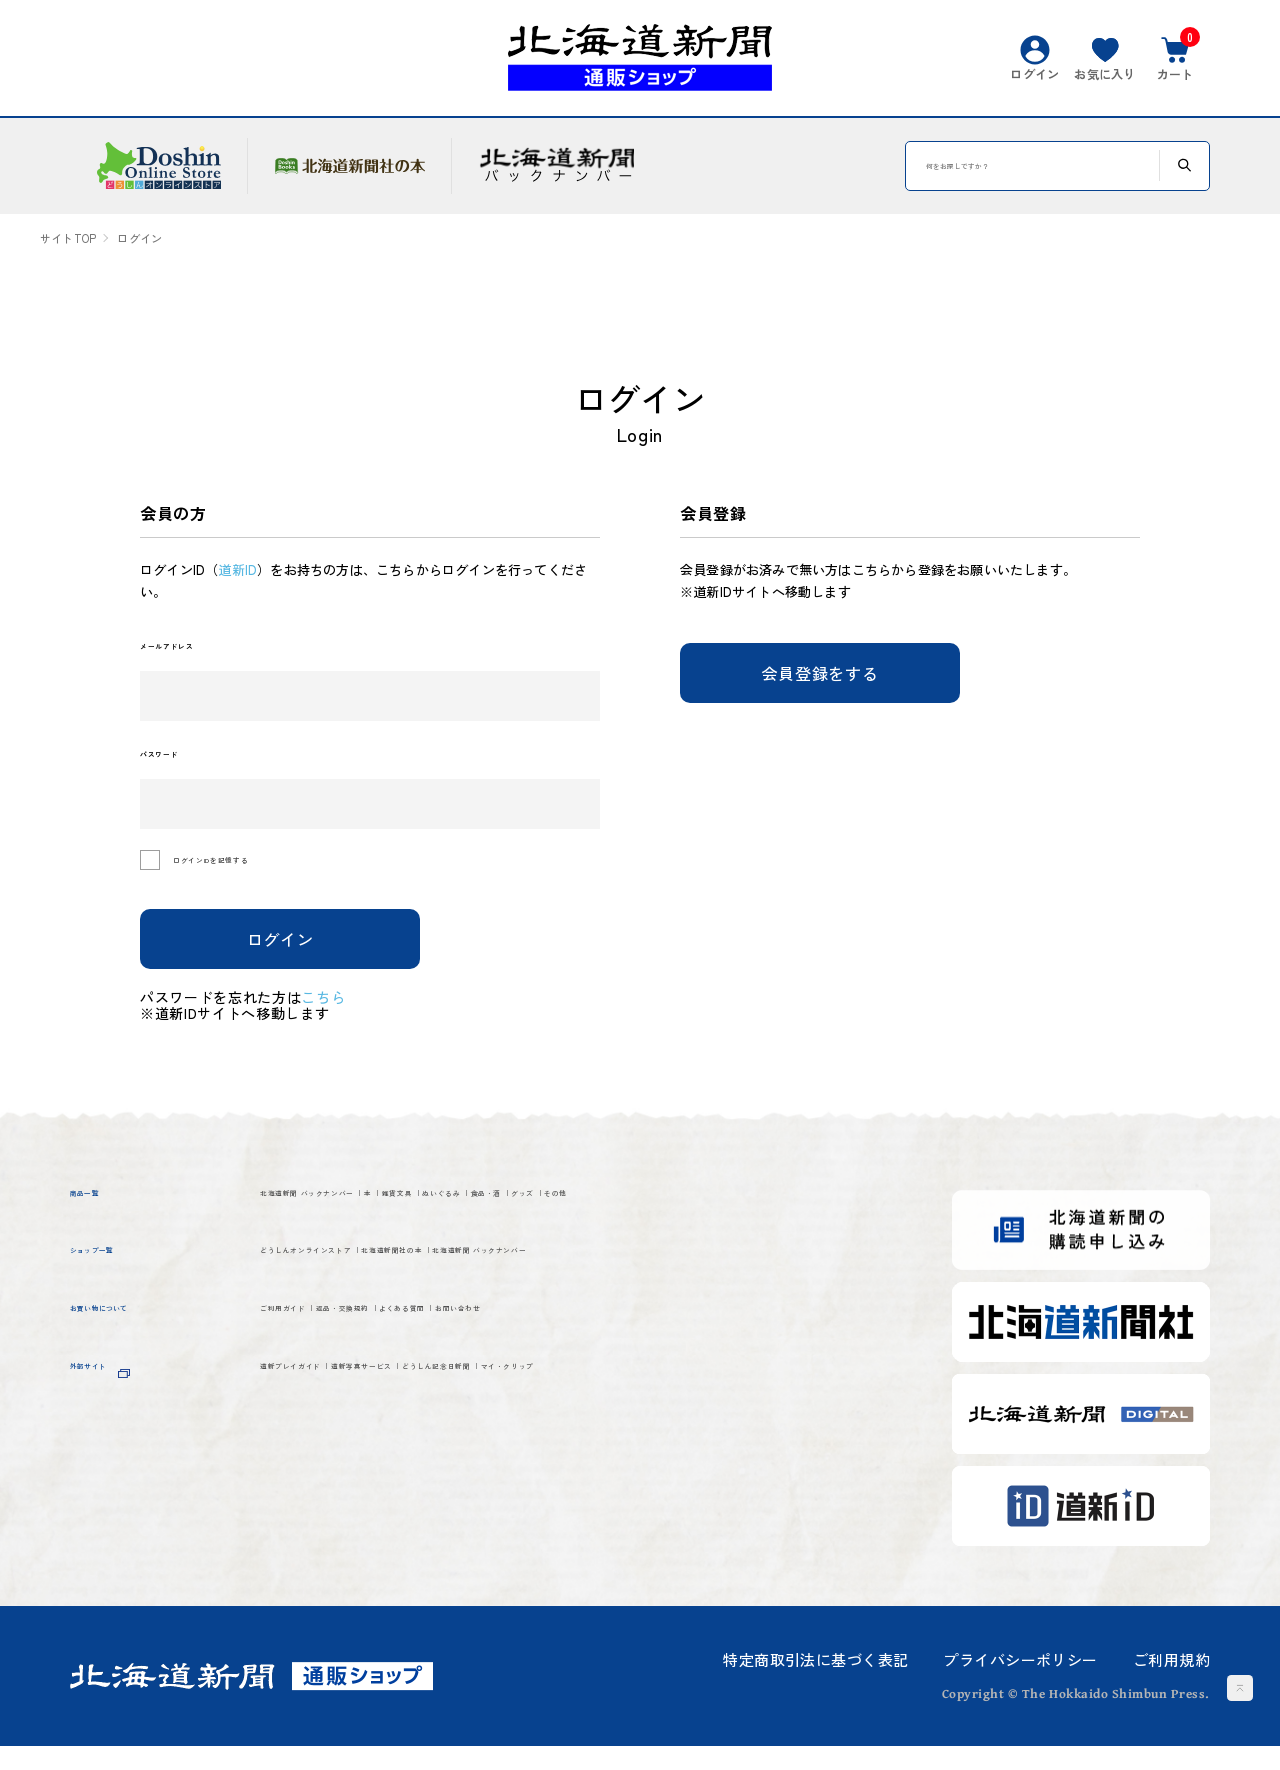 Image resolution: width=1280 pixels, height=1770 pixels. Describe the element at coordinates (369, 1259) in the screenshot. I see `その他` at that location.